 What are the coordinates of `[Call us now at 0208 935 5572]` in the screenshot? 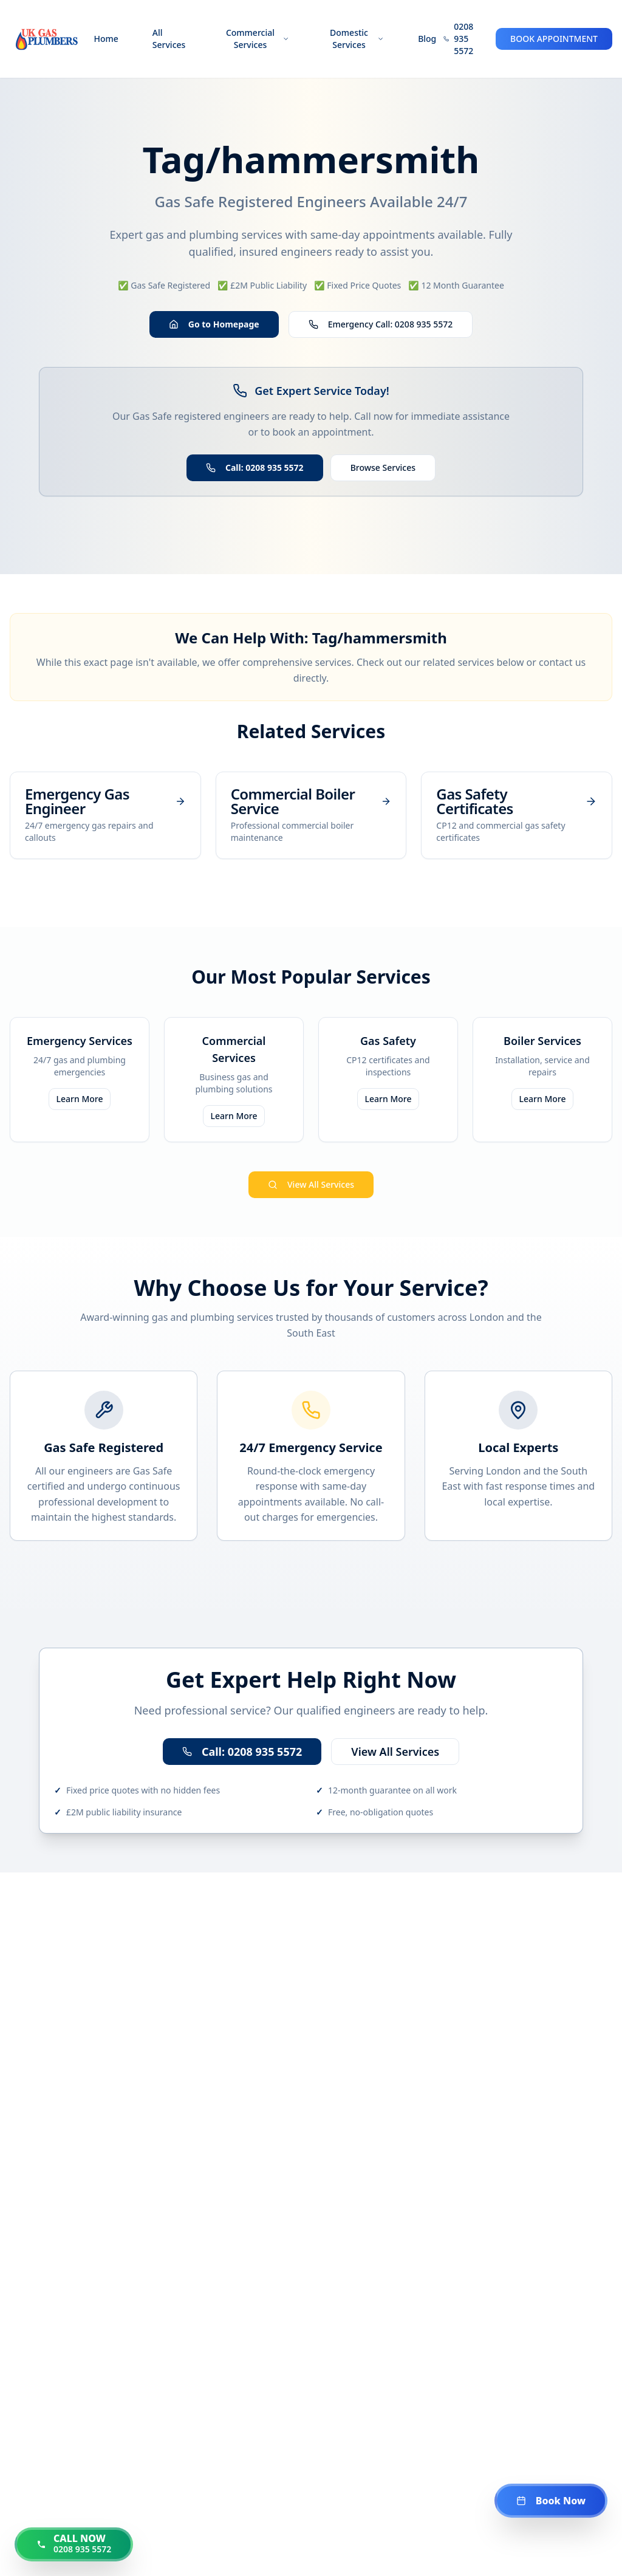 It's located at (74, 2544).